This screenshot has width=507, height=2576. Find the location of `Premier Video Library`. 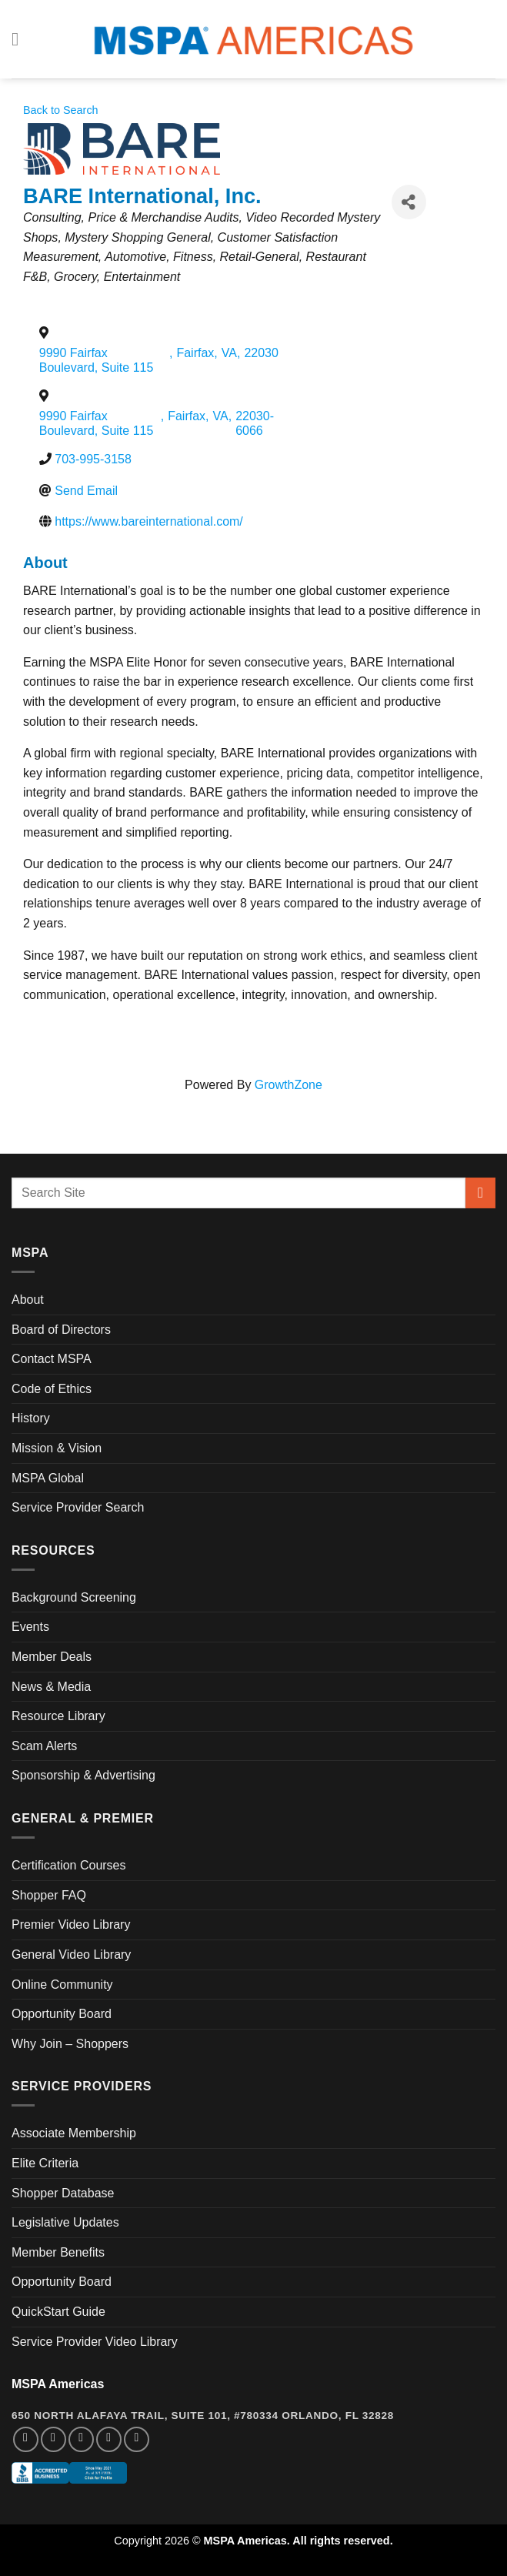

Premier Video Library is located at coordinates (71, 1924).